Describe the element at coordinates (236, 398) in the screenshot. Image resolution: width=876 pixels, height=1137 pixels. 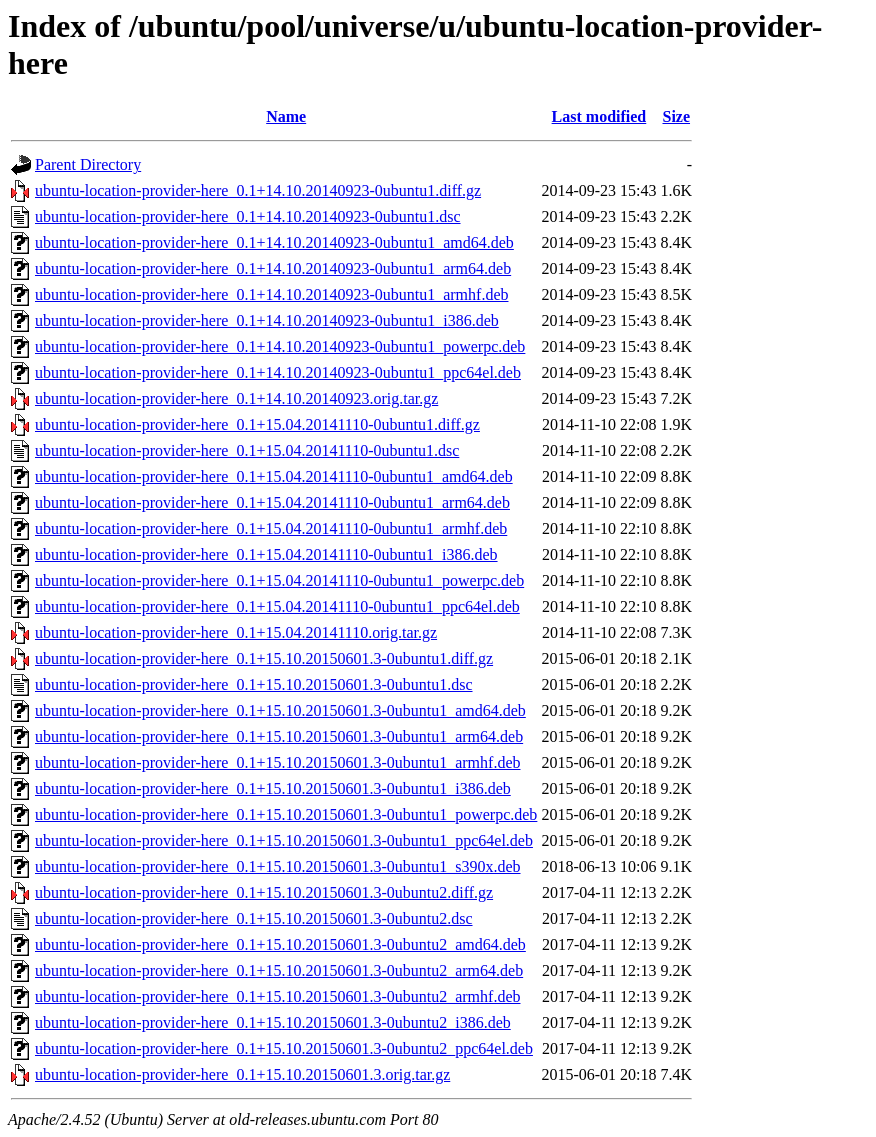
I see `ubuntu-location-provider-here_0.1+14.10.20140923.orig.tar.gz` at that location.